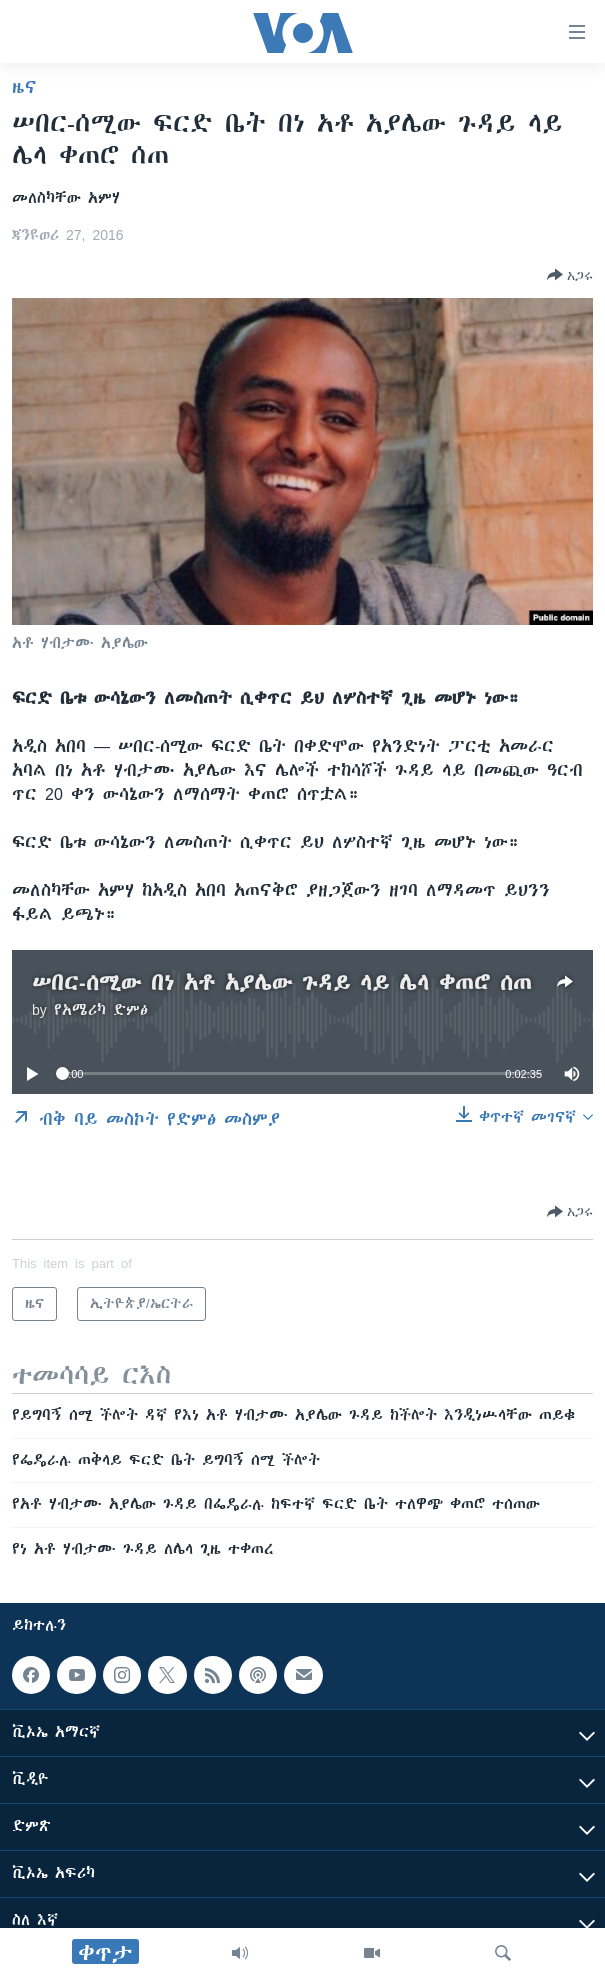  I want to click on ዜና, so click(24, 87).